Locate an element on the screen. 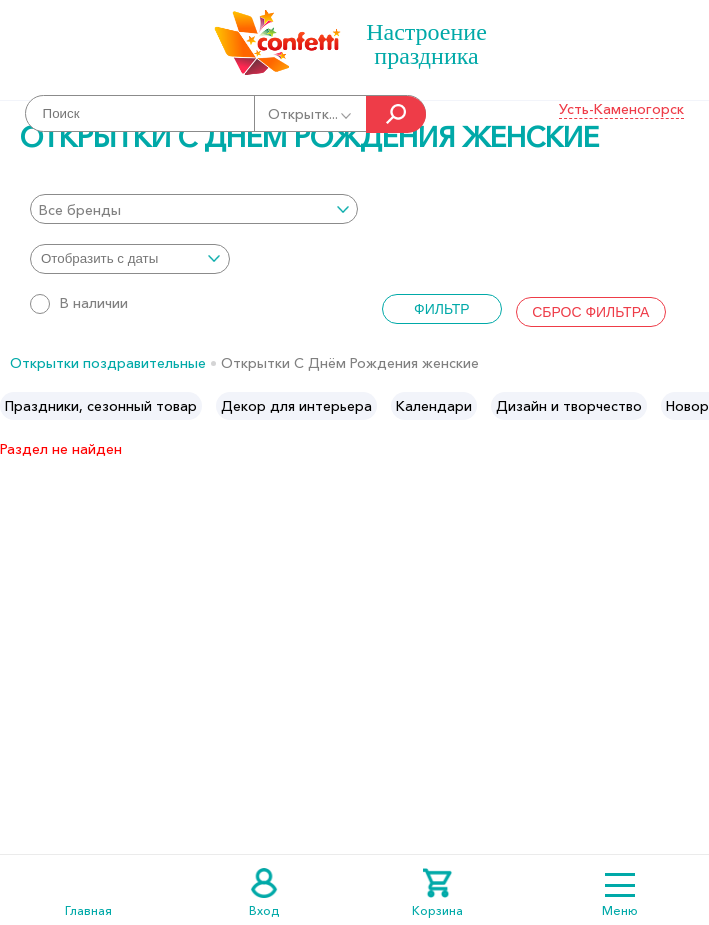  В наличии is located at coordinates (79, 303).